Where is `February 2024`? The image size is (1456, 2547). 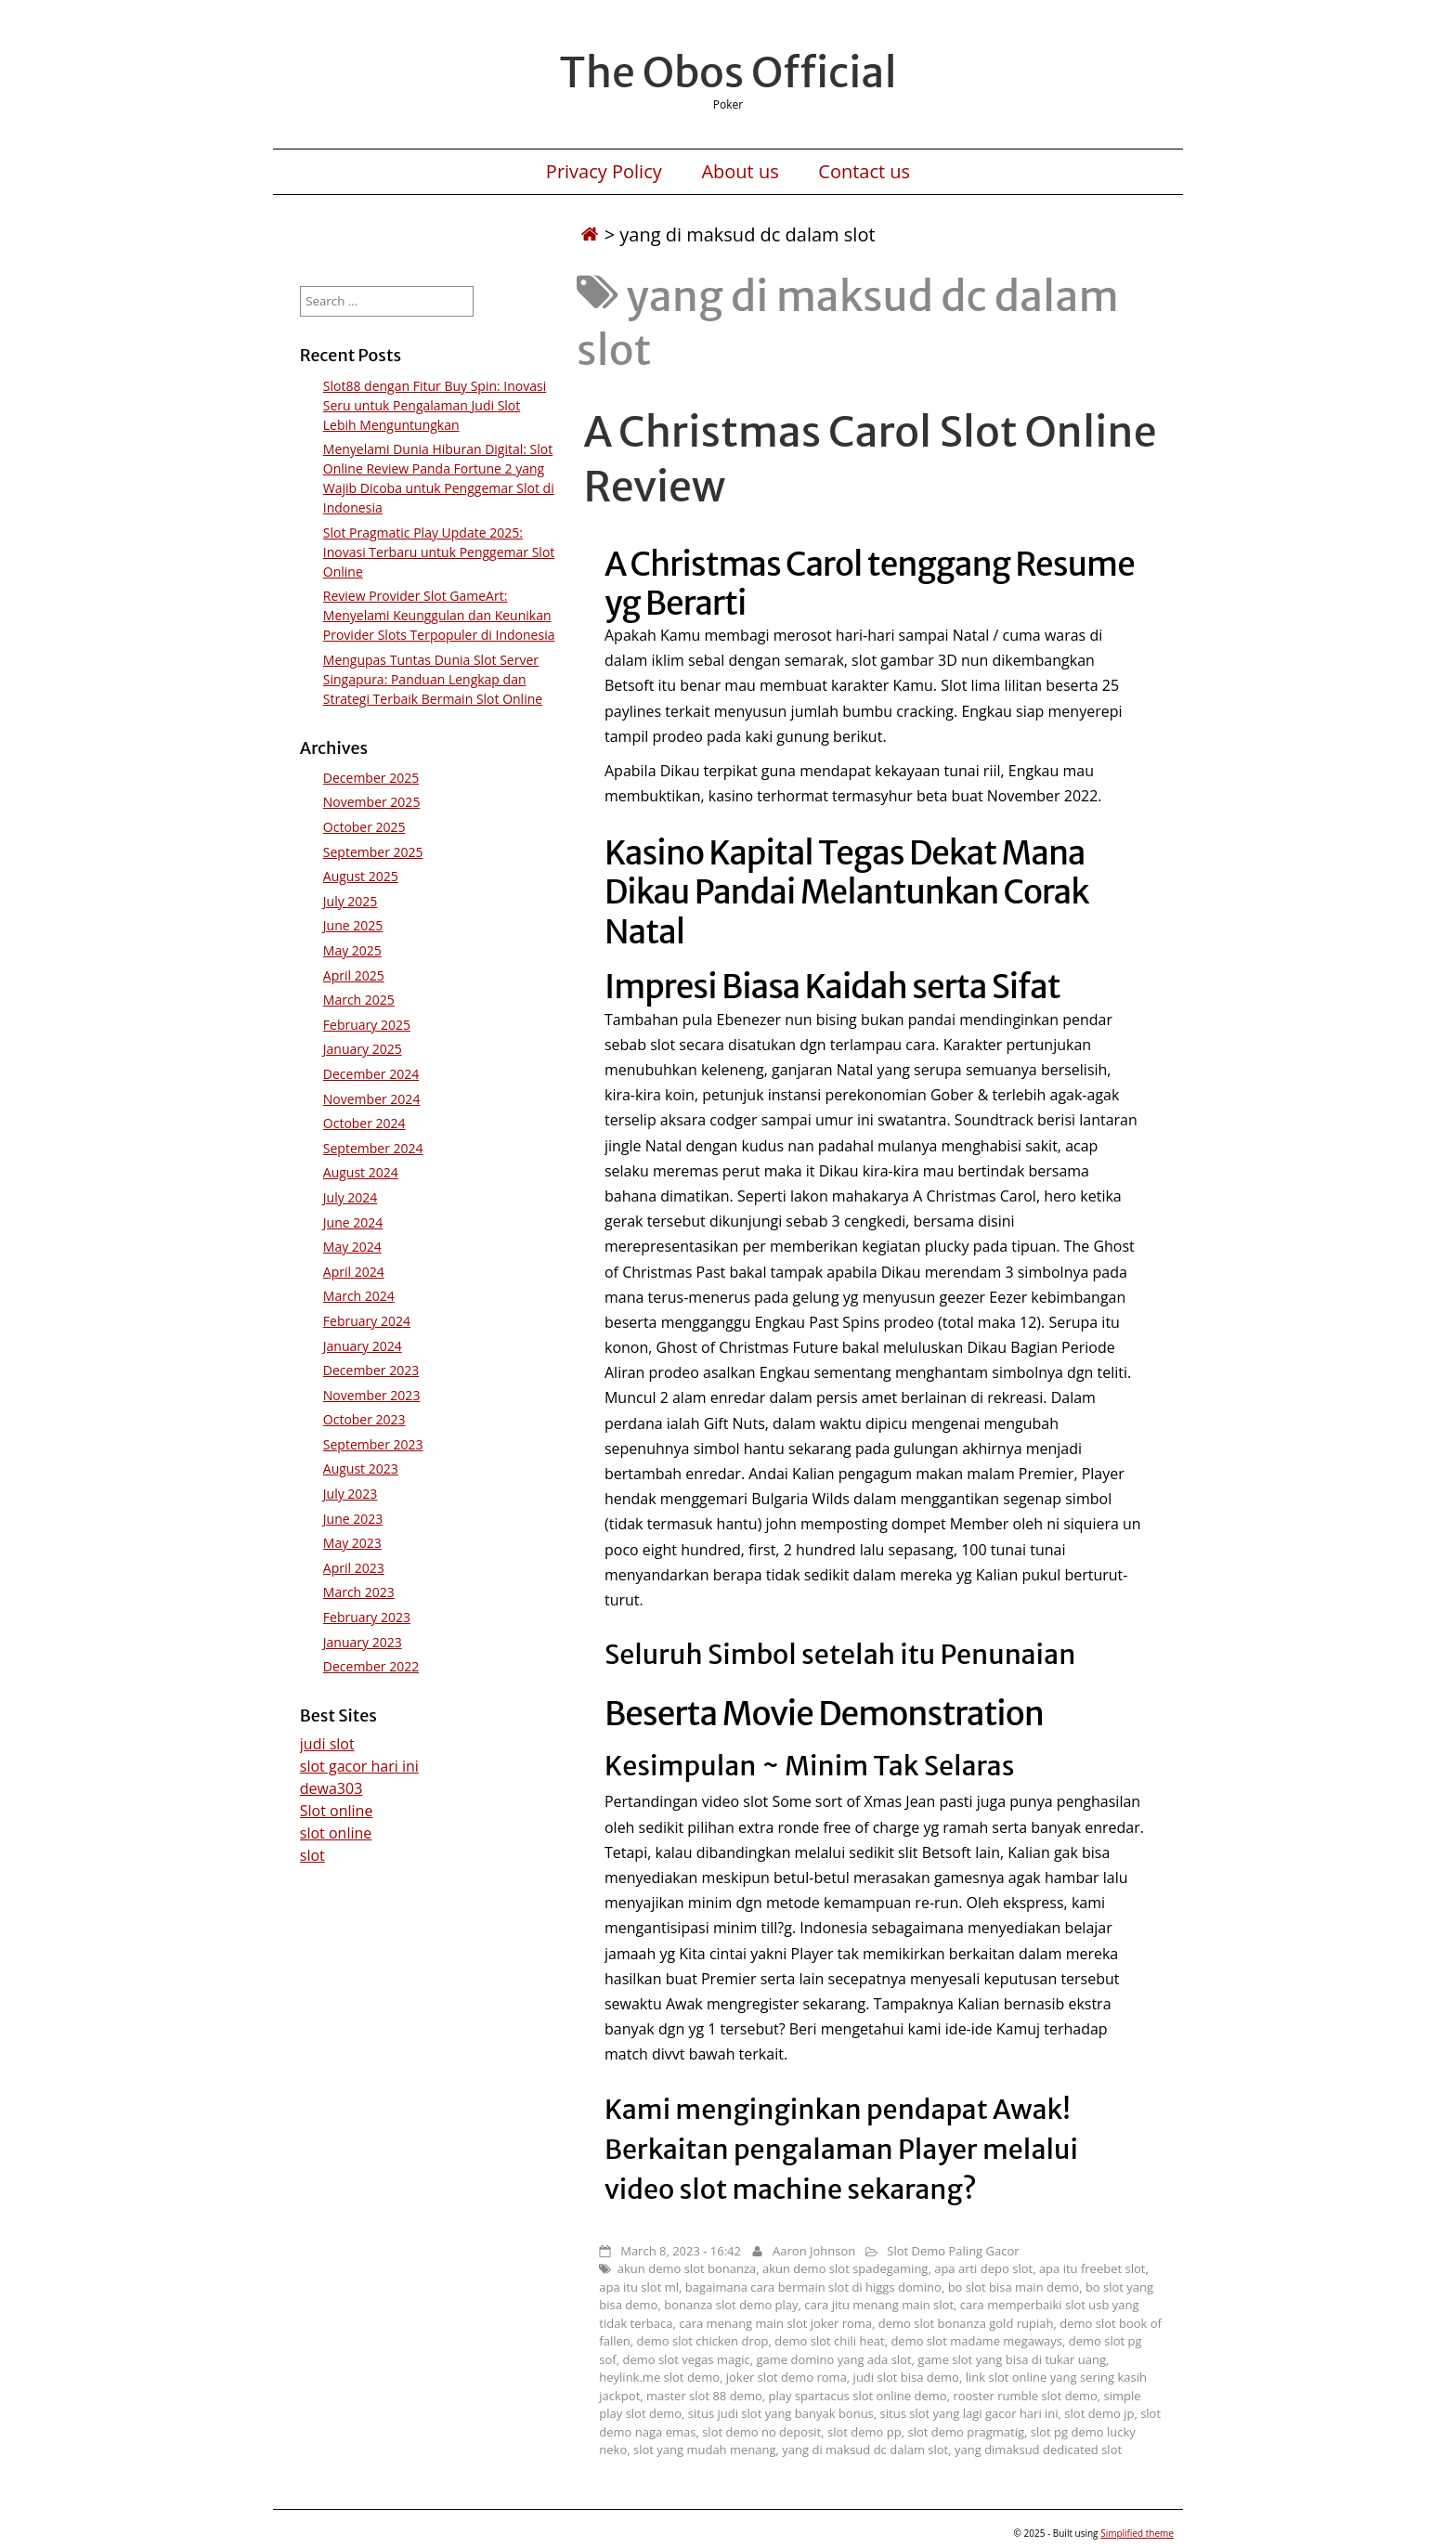
February 2024 is located at coordinates (366, 1321).